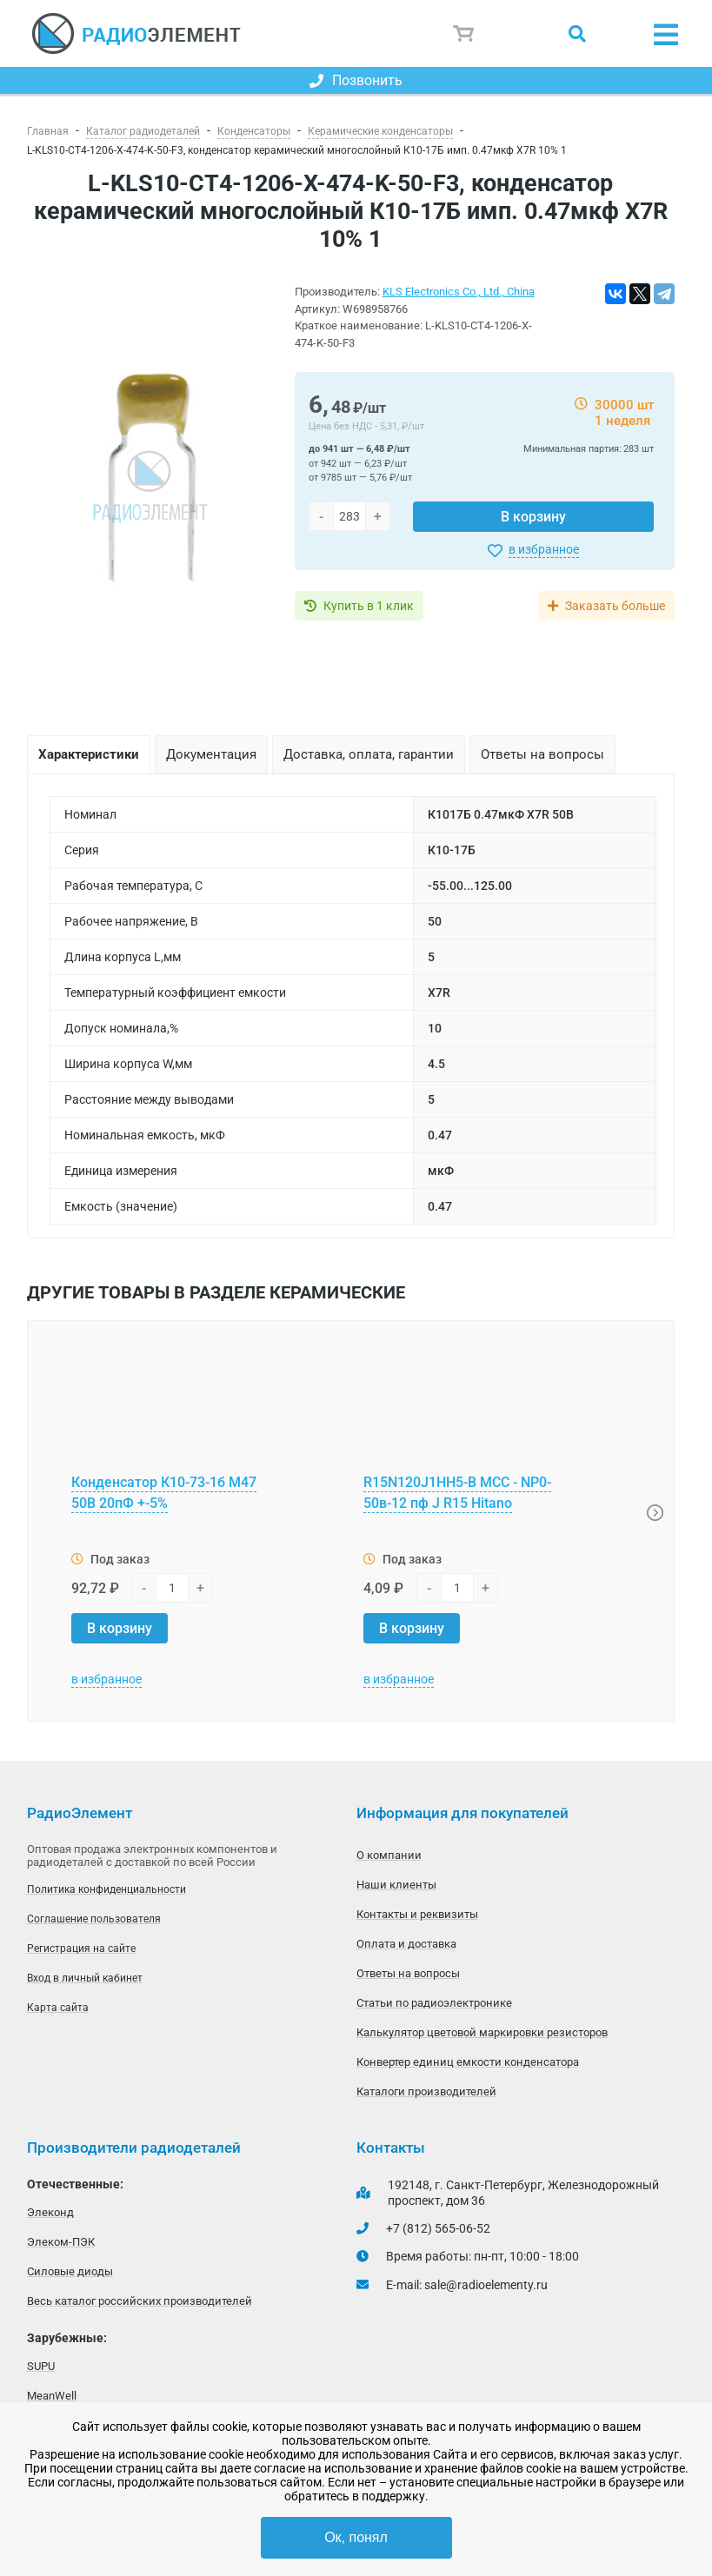 Image resolution: width=712 pixels, height=2576 pixels. I want to click on Соглашение пользователя, so click(94, 1919).